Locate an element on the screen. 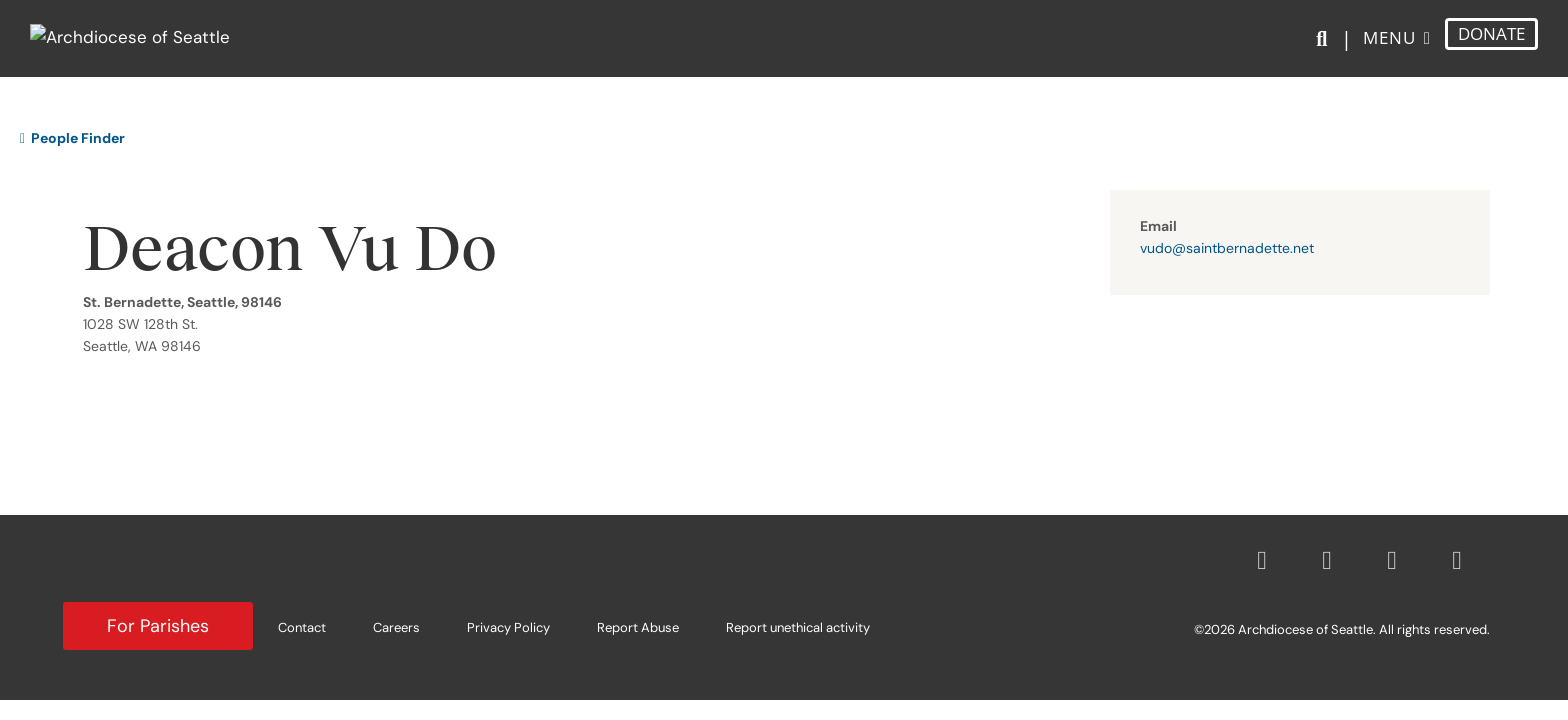  DONATE is located at coordinates (1491, 44).